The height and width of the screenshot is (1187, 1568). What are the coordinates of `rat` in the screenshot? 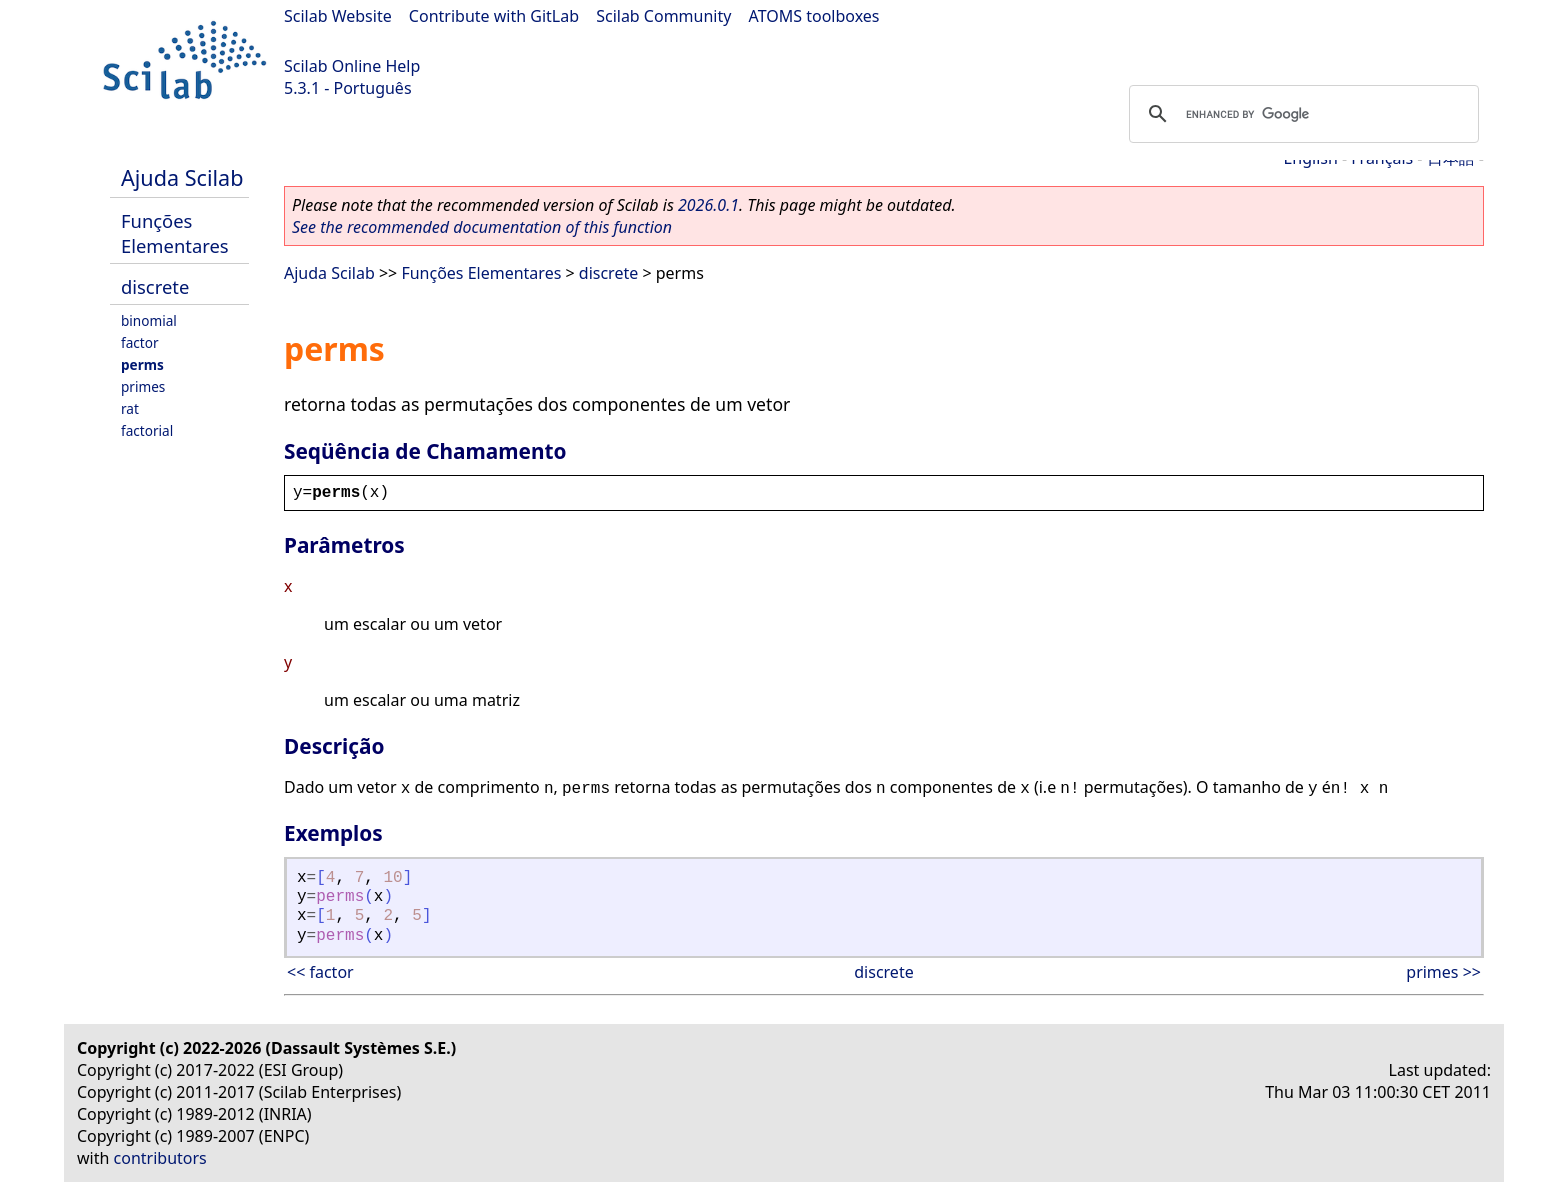 It's located at (130, 408).